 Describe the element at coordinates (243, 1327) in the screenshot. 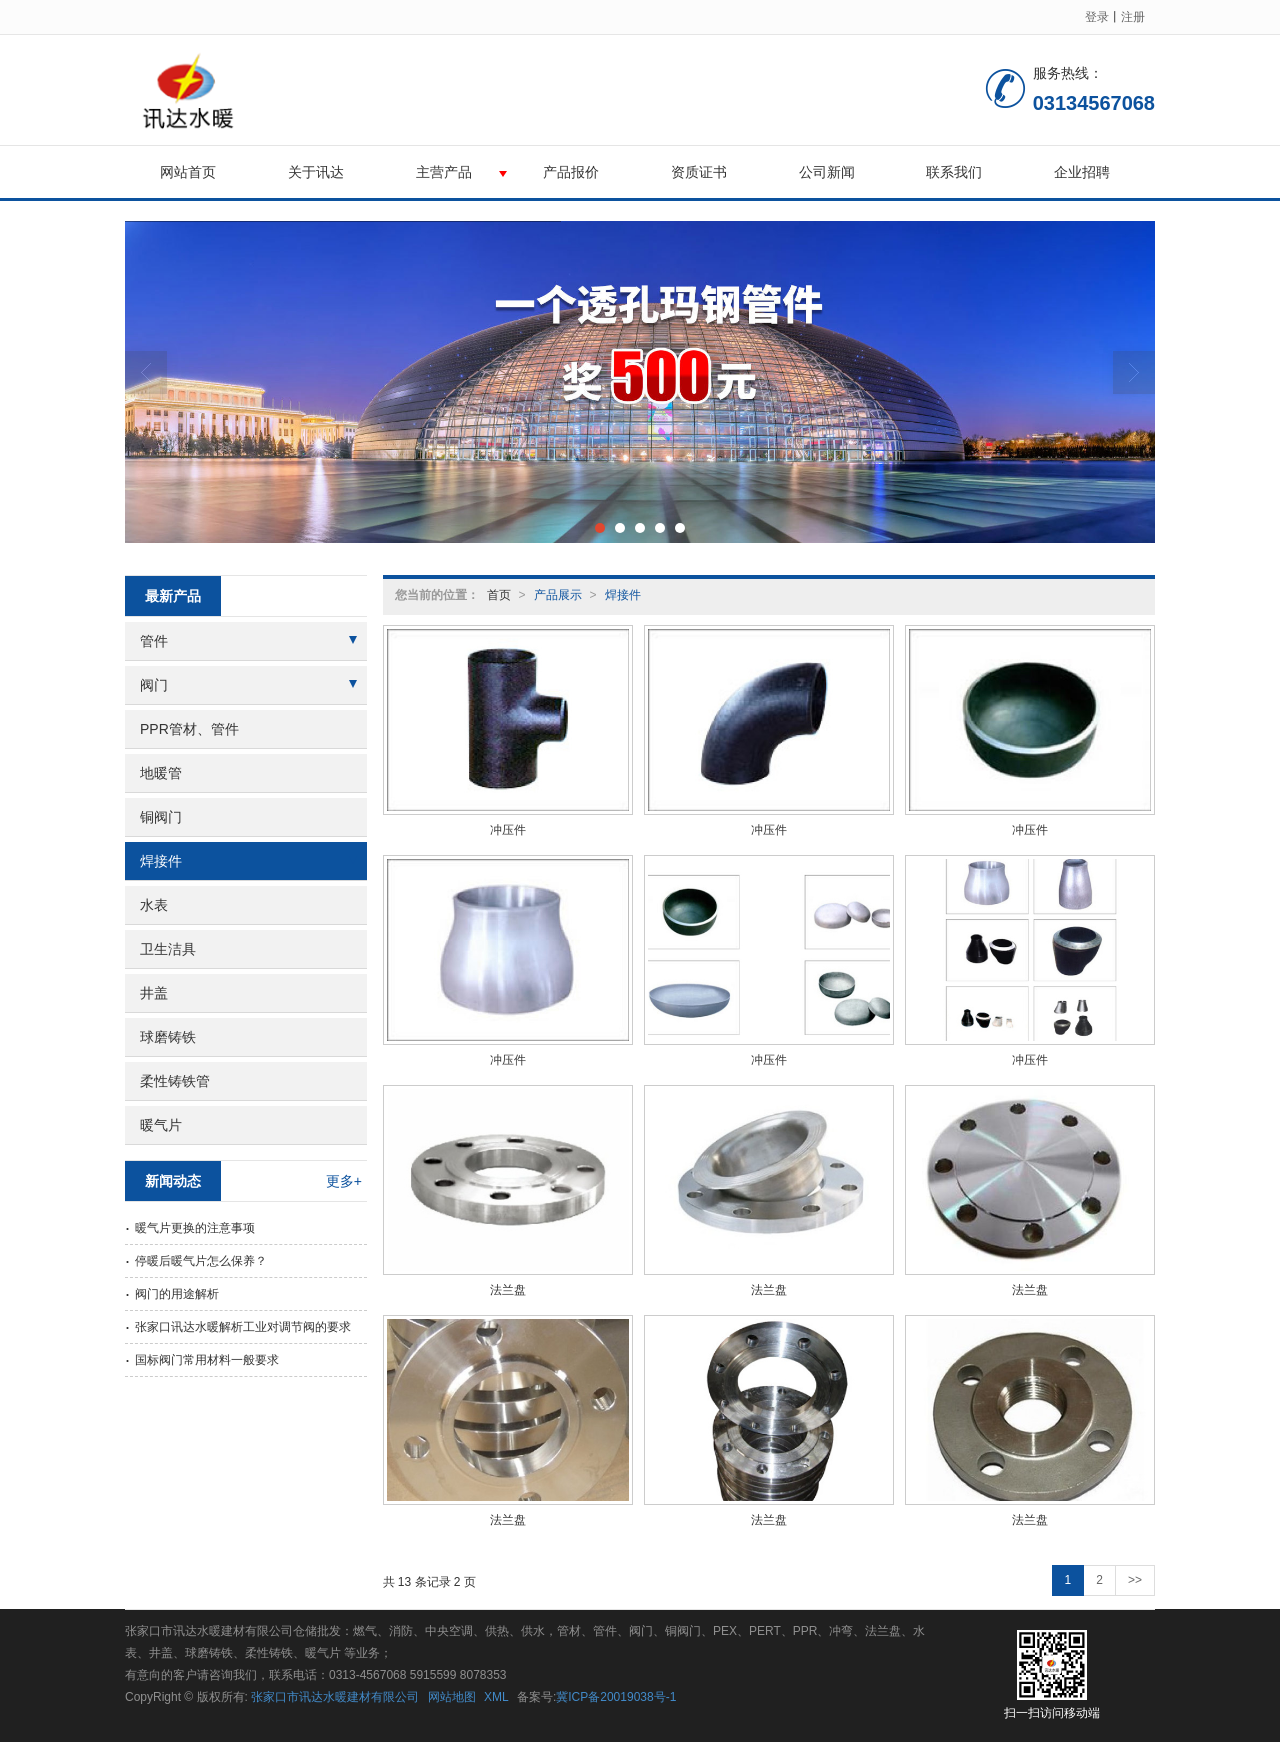

I see `张家口讯达水暖解析工业对调节阀的要求` at that location.